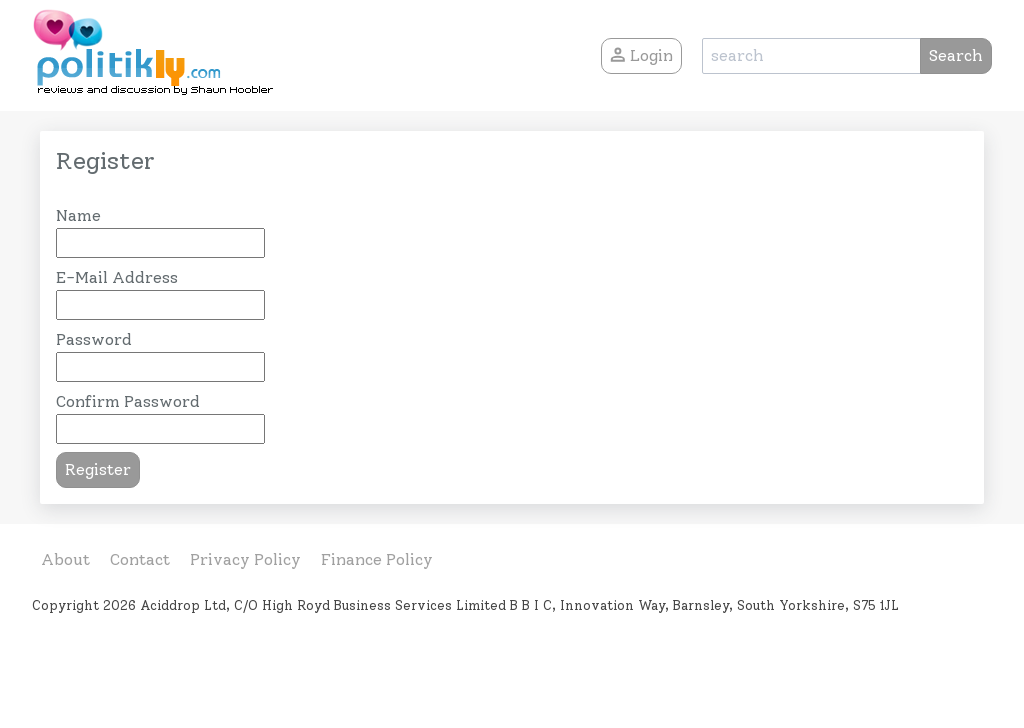 The image size is (1024, 728). What do you see at coordinates (641, 55) in the screenshot?
I see `Login` at bounding box center [641, 55].